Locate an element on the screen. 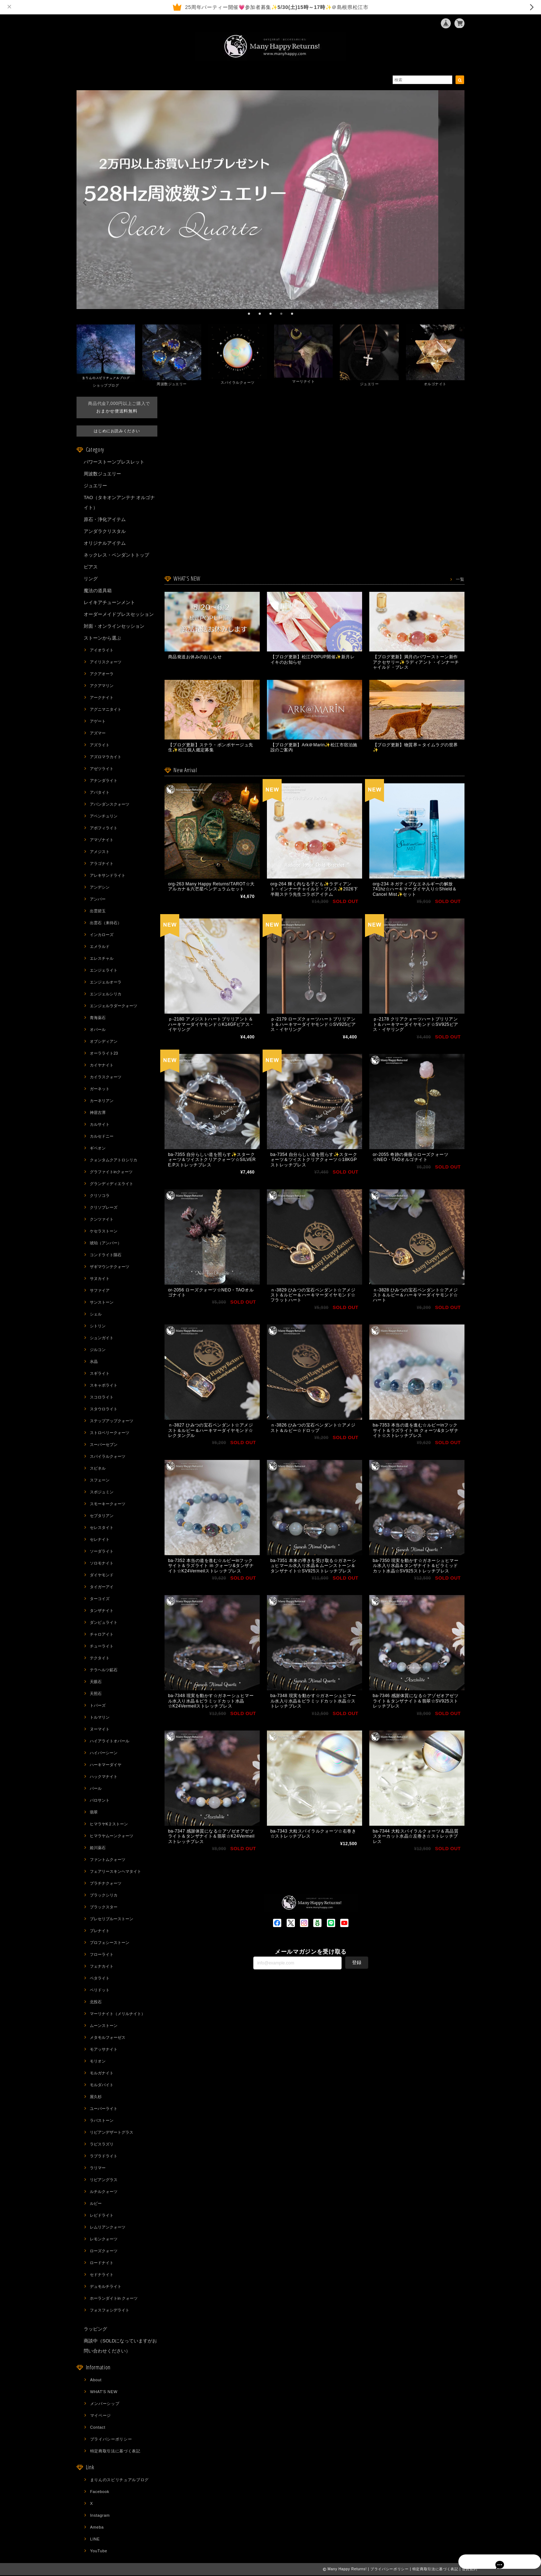  アイリスクォーツ is located at coordinates (105, 662).